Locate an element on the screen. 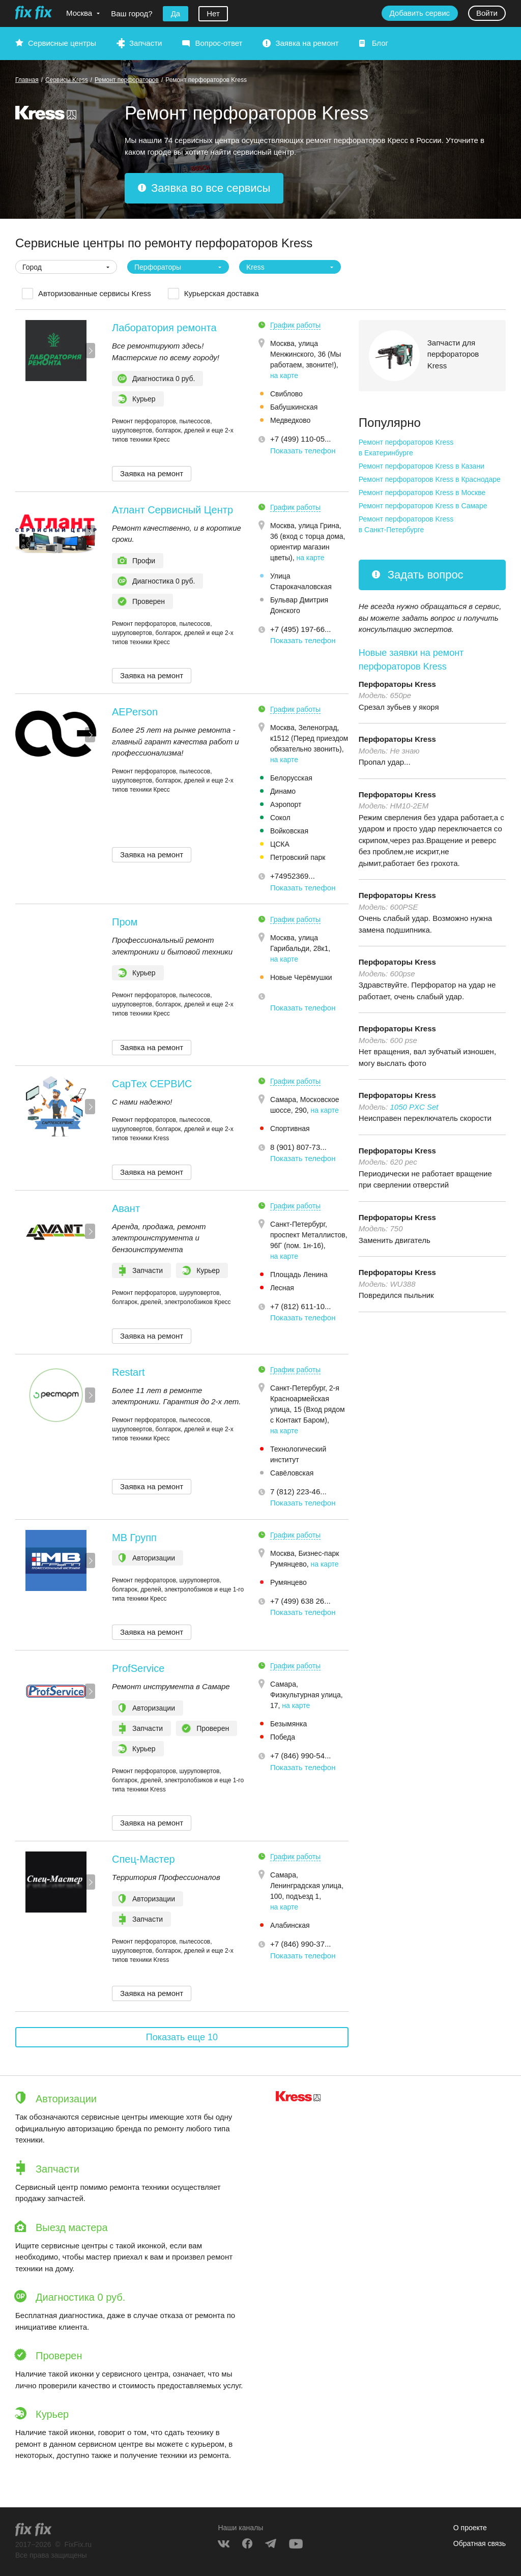  +7 (846) 990-54... [button] is located at coordinates (300, 1755).